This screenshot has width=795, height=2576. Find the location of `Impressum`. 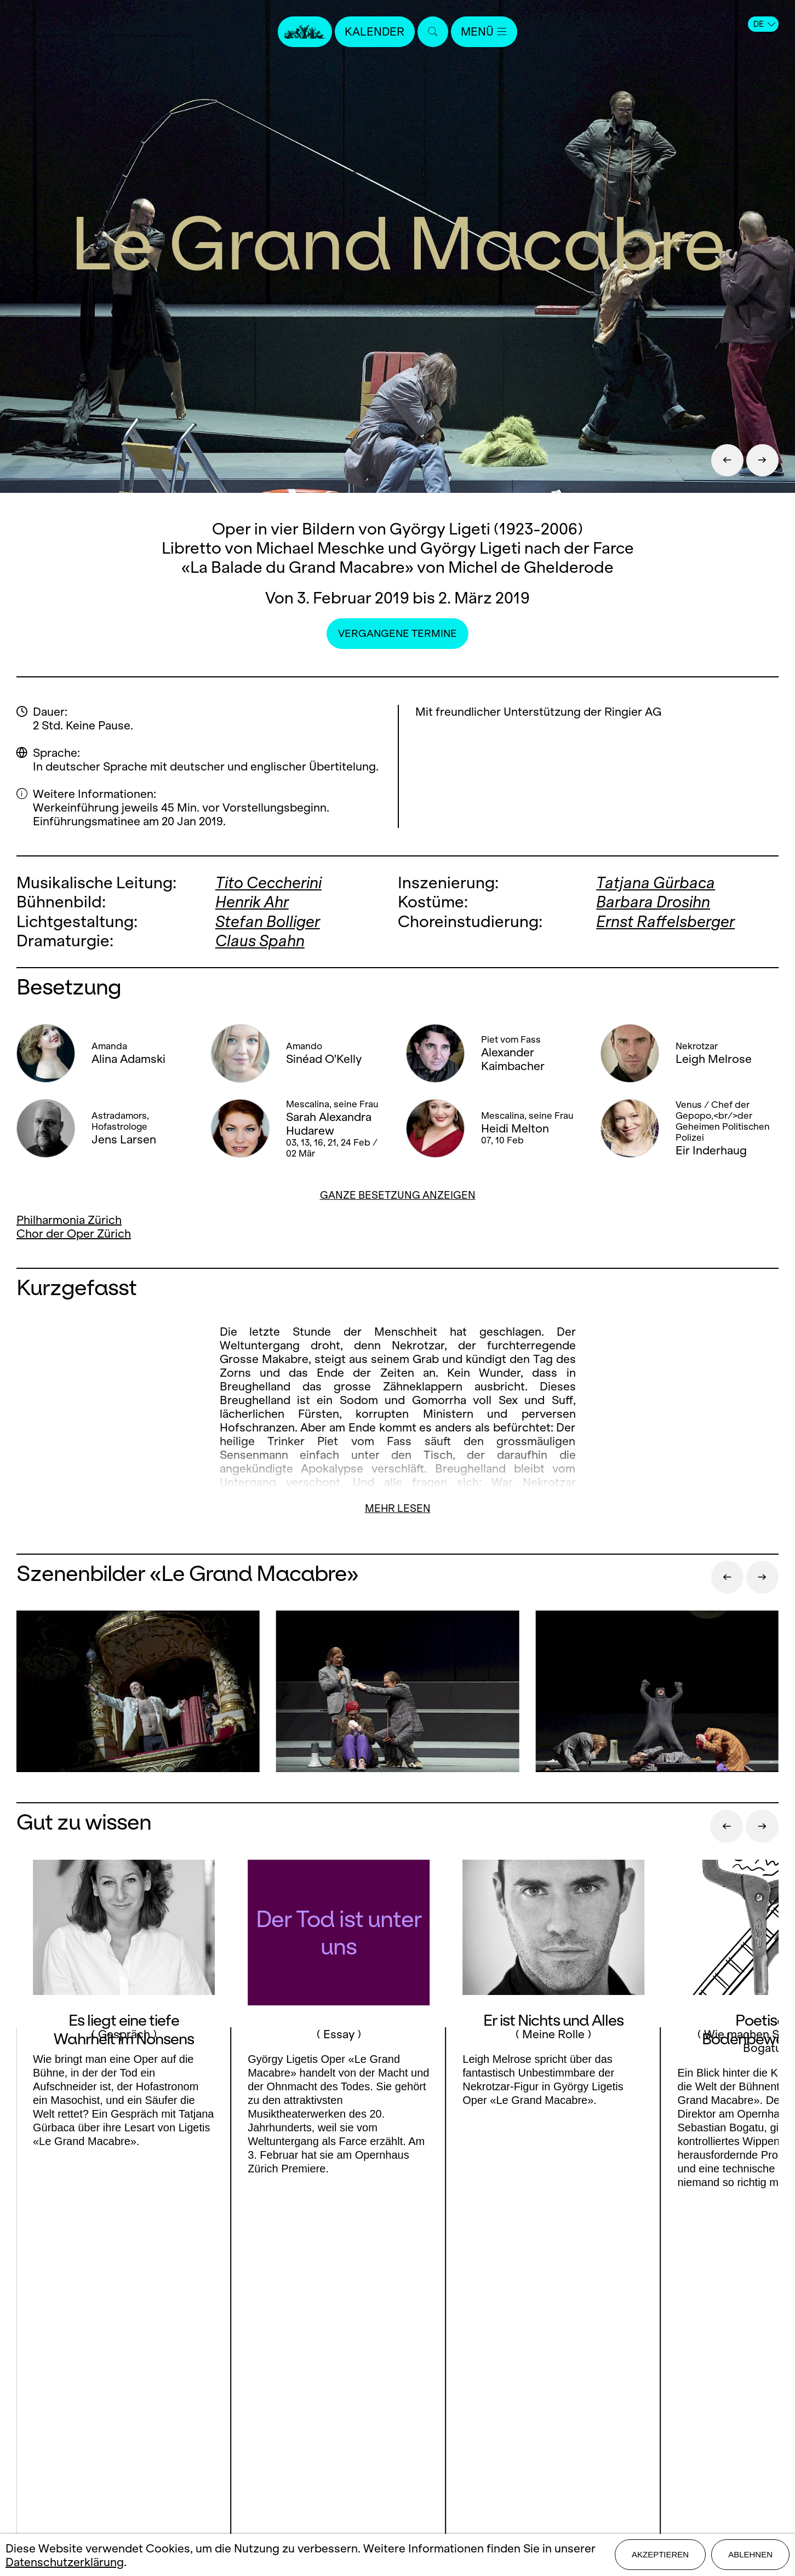

Impressum is located at coordinates (397, 2433).